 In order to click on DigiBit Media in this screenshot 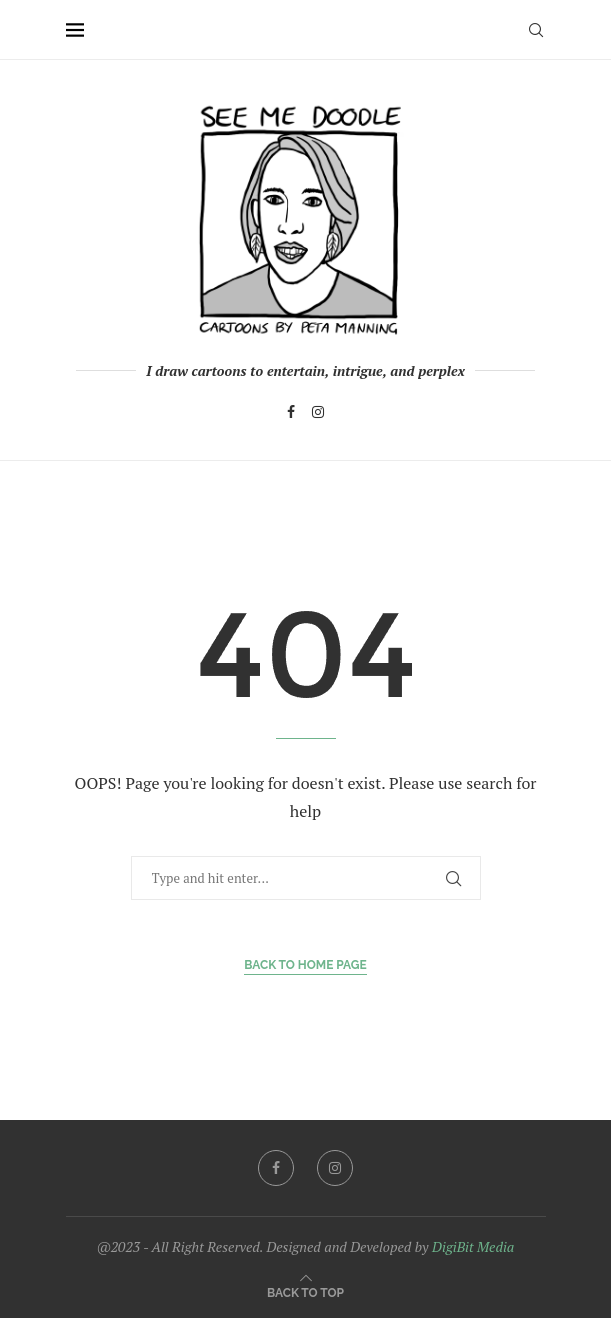, I will do `click(473, 1246)`.